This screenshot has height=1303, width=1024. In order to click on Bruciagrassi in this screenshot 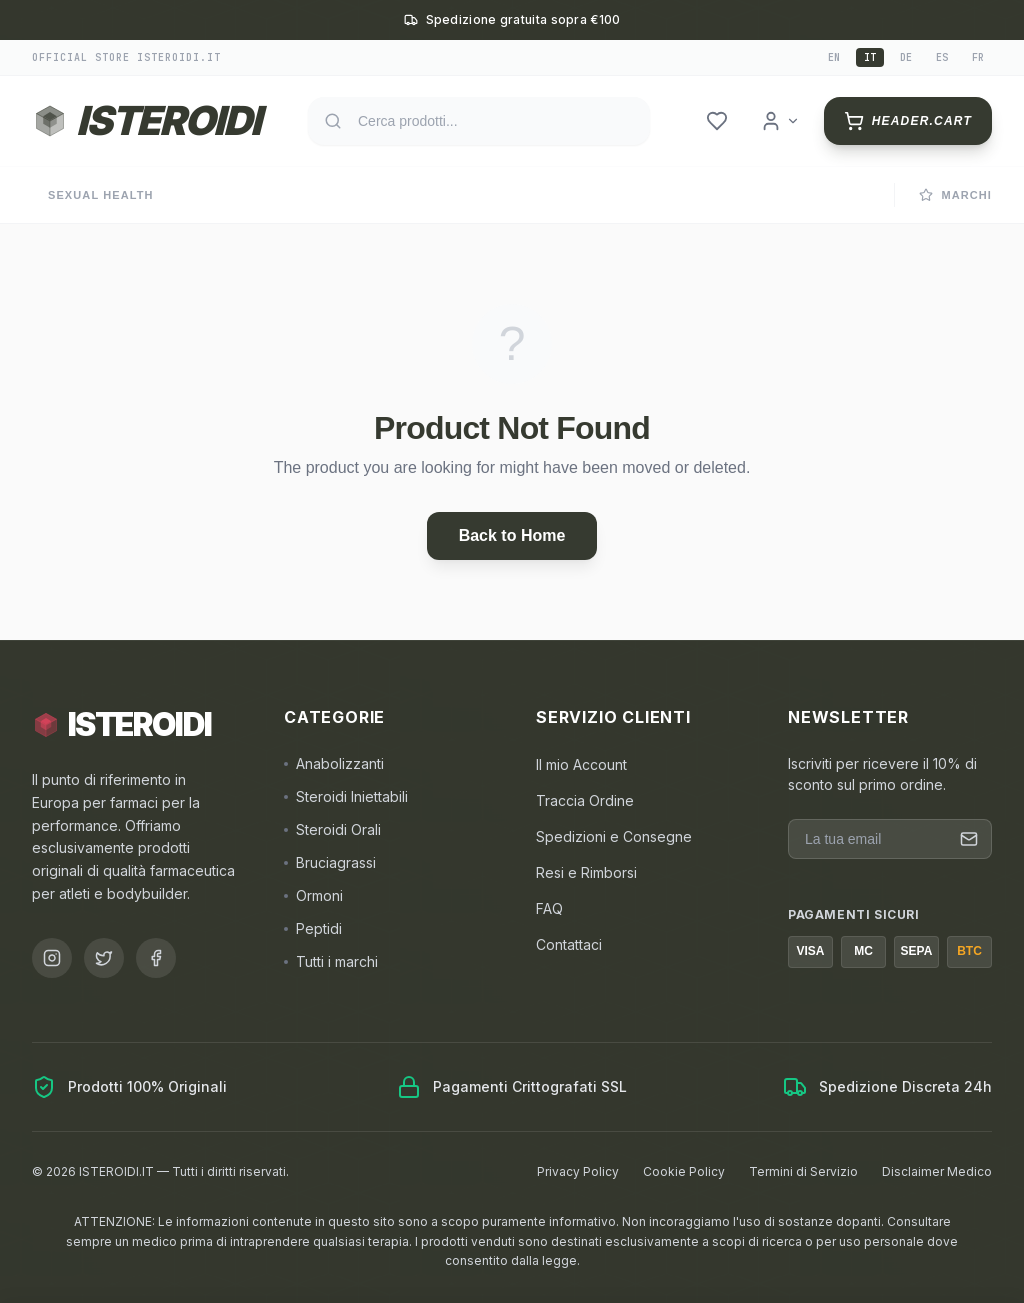, I will do `click(330, 862)`.